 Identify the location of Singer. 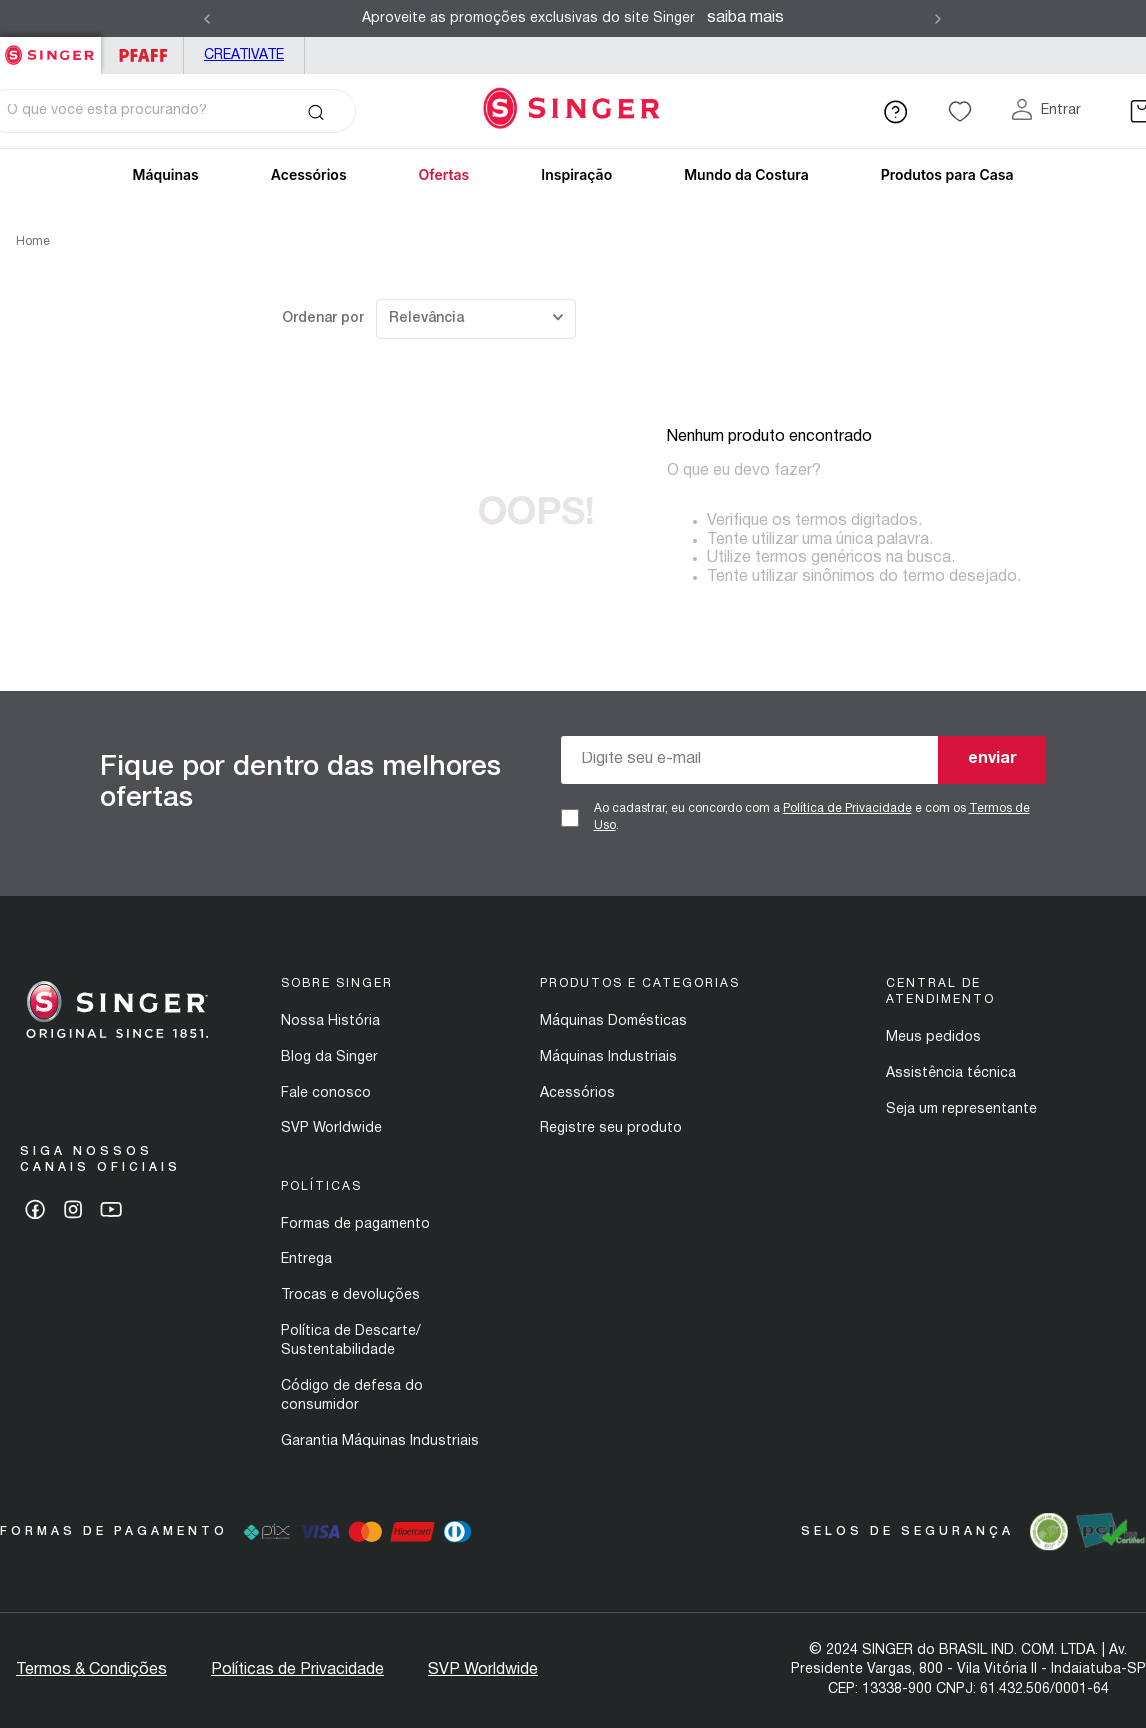
(50, 47).